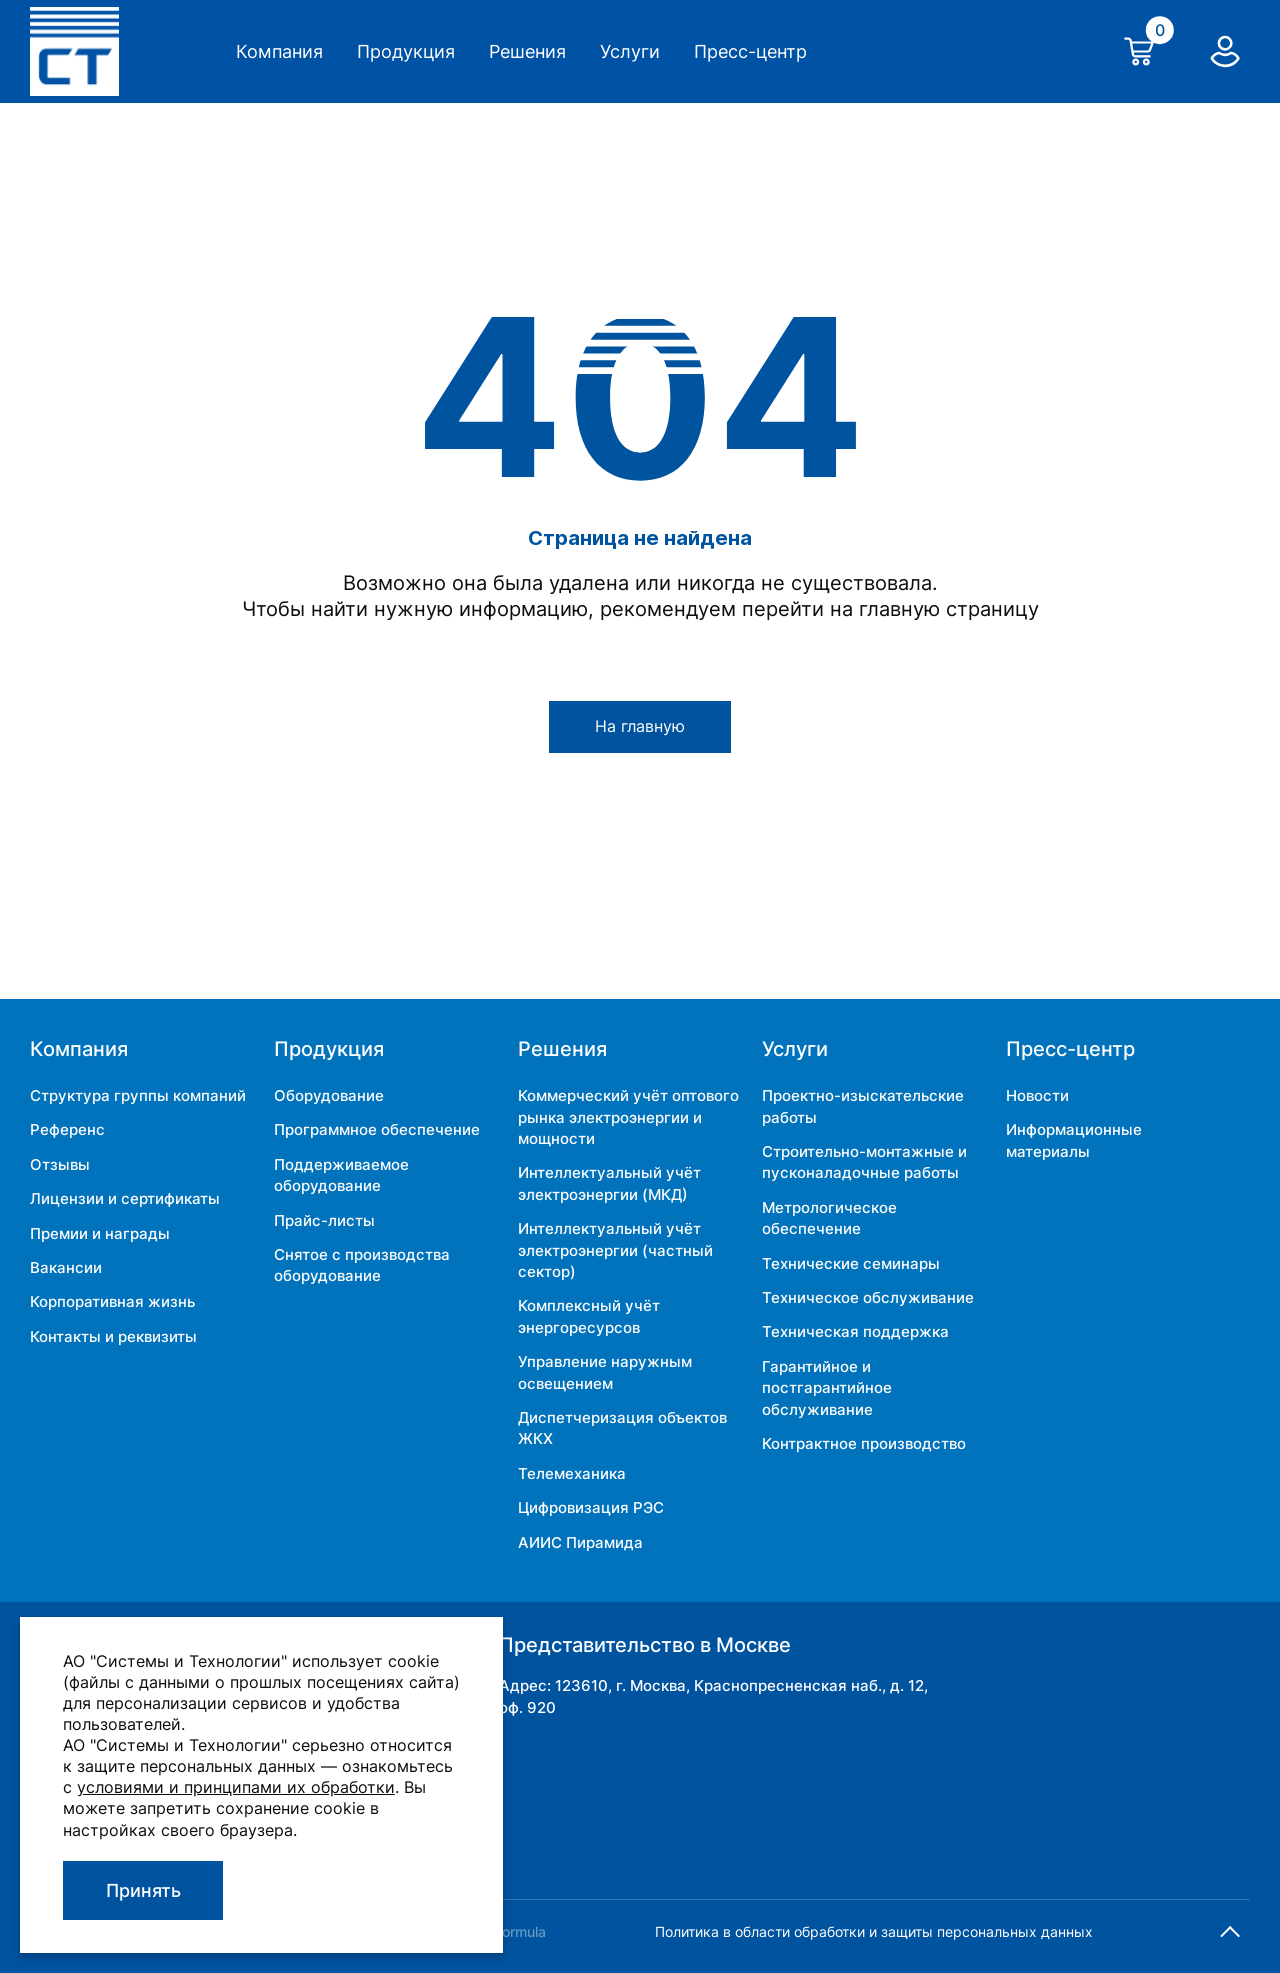  What do you see at coordinates (863, 1106) in the screenshot?
I see `Проектно-изыскательские работы` at bounding box center [863, 1106].